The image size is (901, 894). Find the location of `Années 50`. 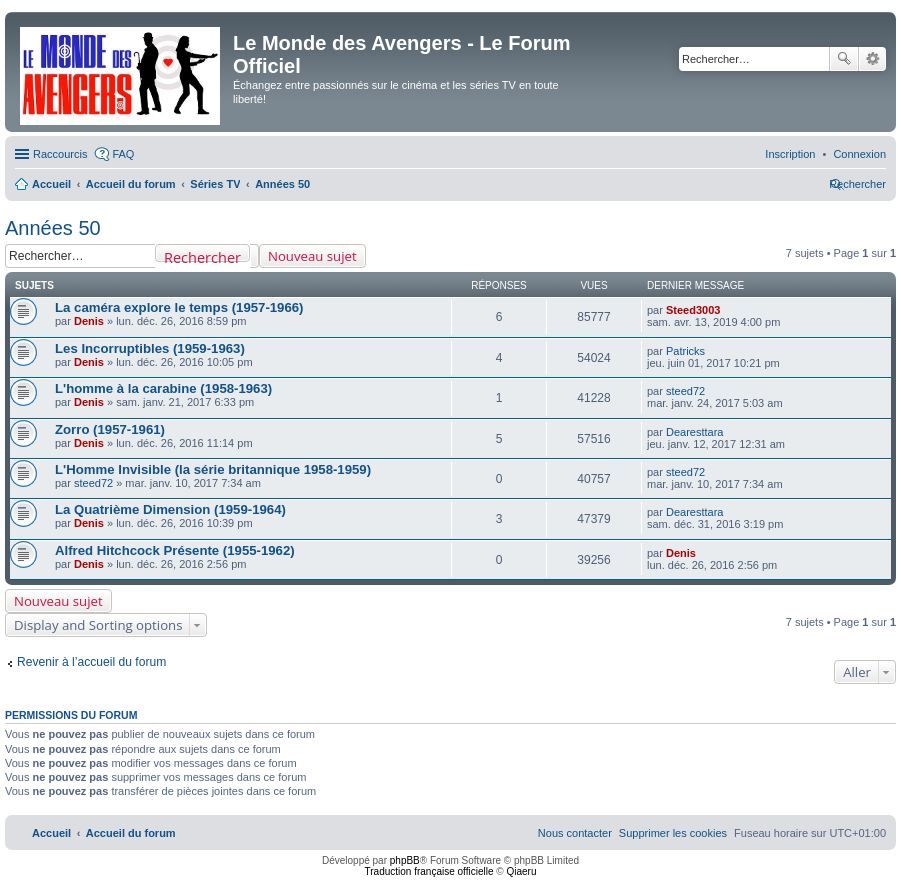

Années 50 is located at coordinates (53, 228).